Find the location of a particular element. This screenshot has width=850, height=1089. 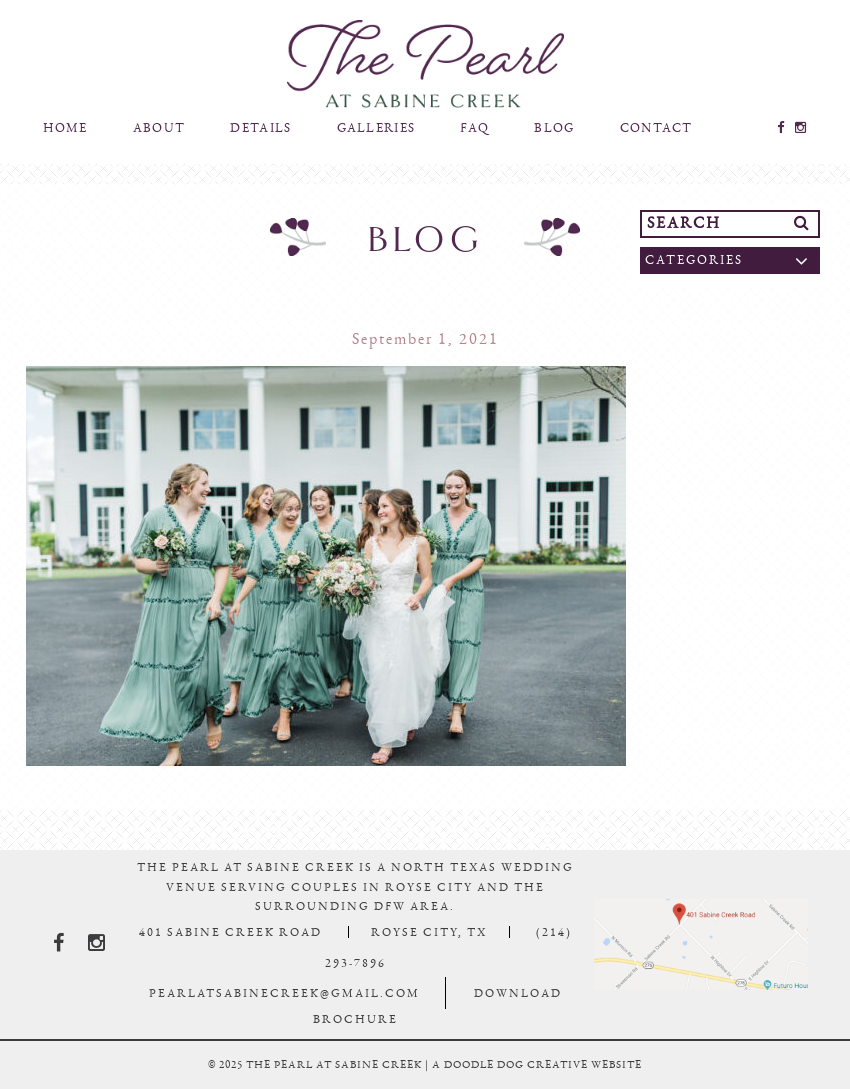

a doodle dog creative website is located at coordinates (537, 1064).